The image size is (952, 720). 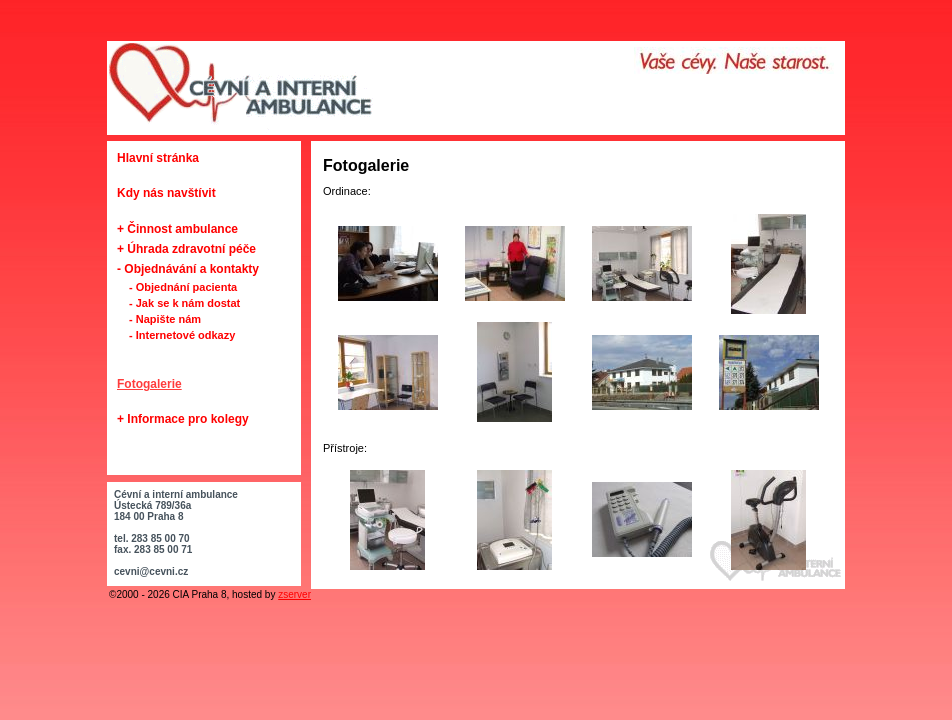 I want to click on - Napište nám, so click(x=165, y=319).